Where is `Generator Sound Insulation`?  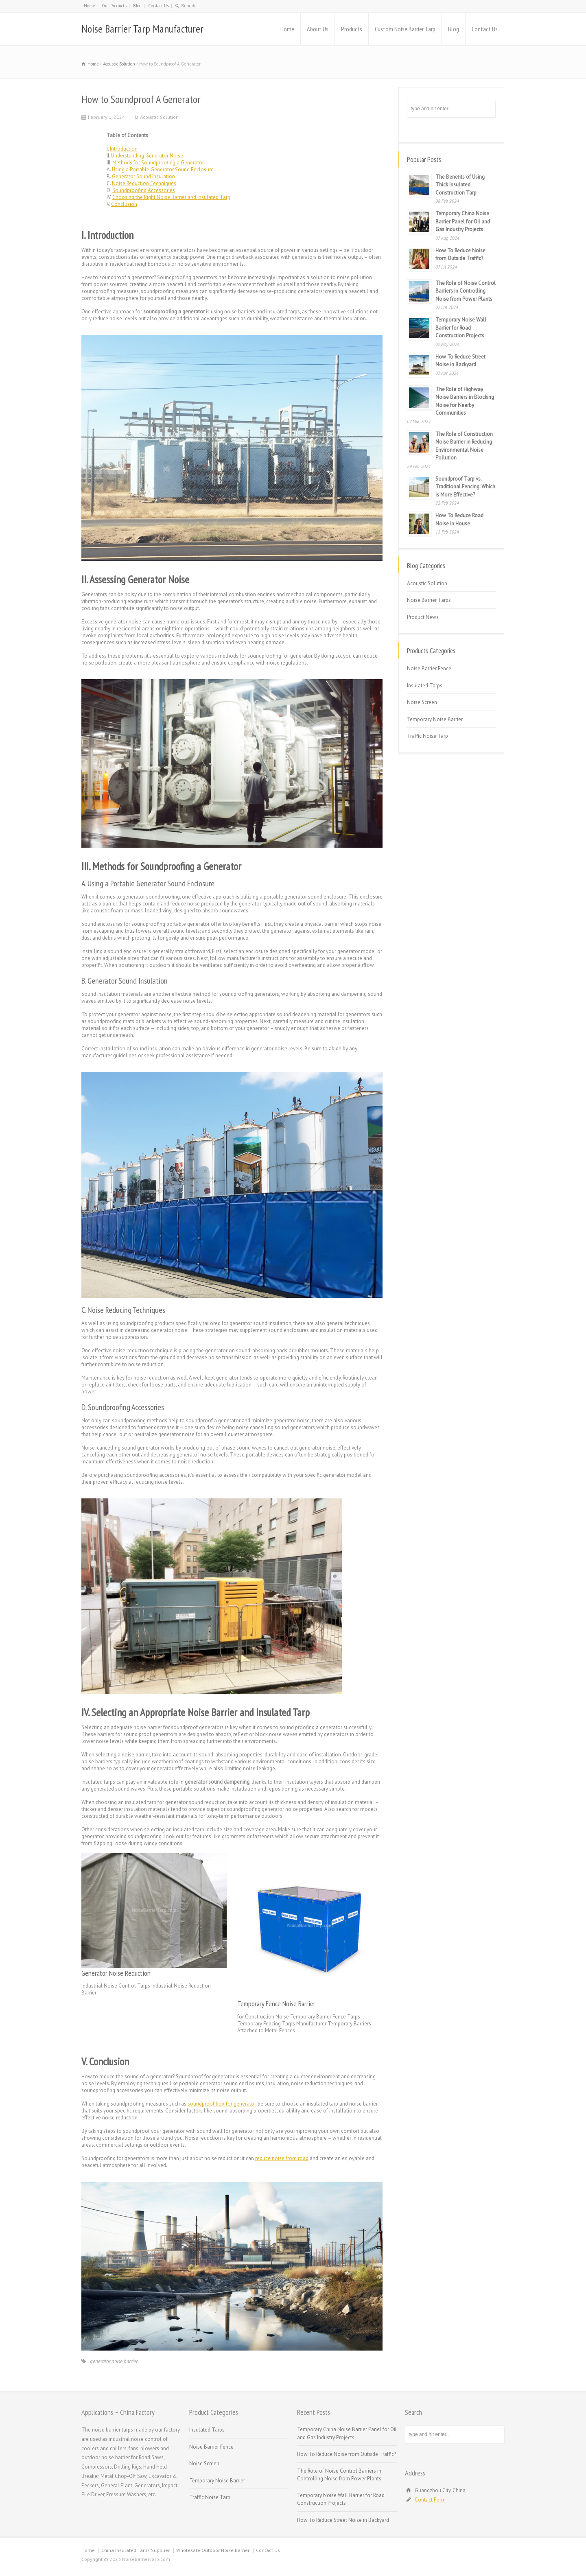 Generator Sound Insulation is located at coordinates (143, 176).